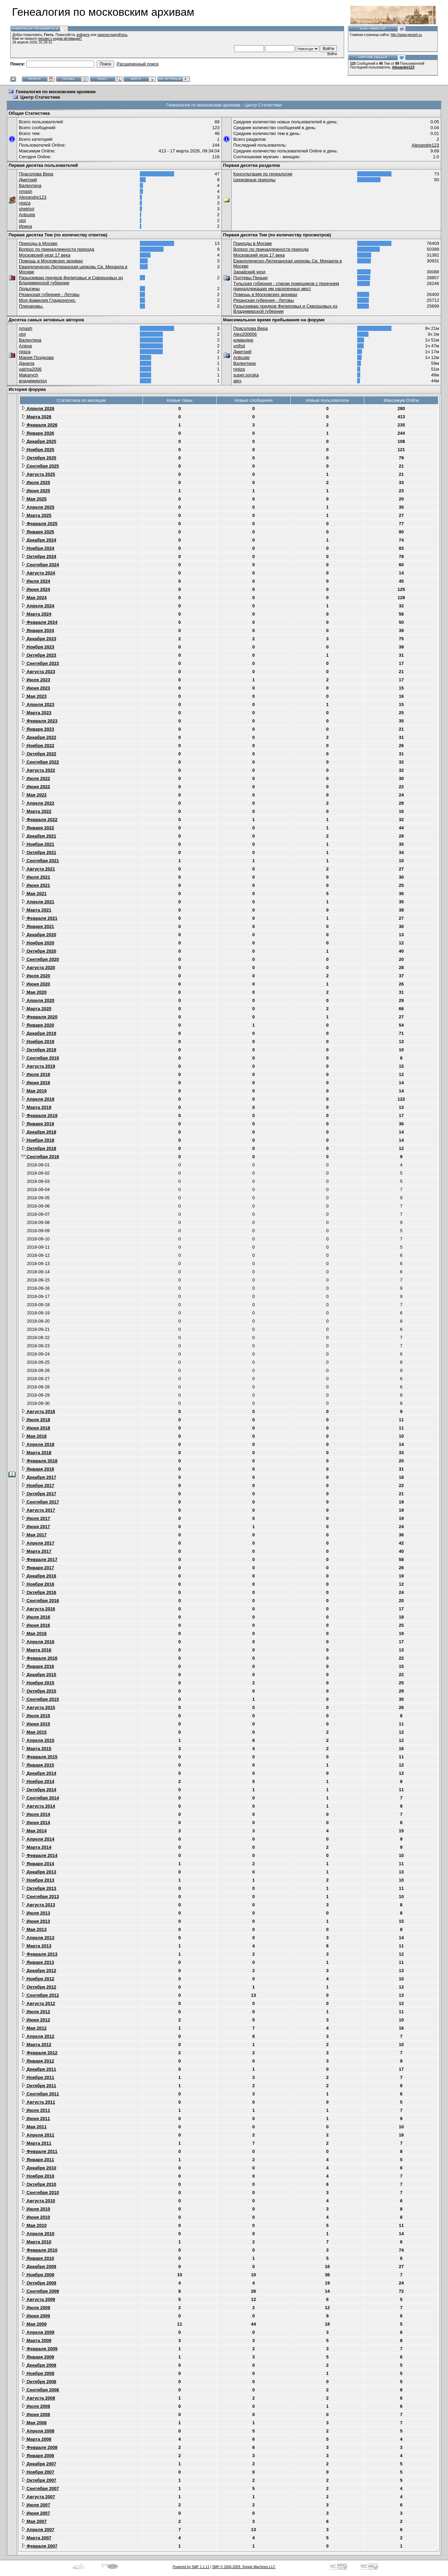 This screenshot has height=2576, width=448. What do you see at coordinates (39, 1460) in the screenshot?
I see `Февраля 2018` at bounding box center [39, 1460].